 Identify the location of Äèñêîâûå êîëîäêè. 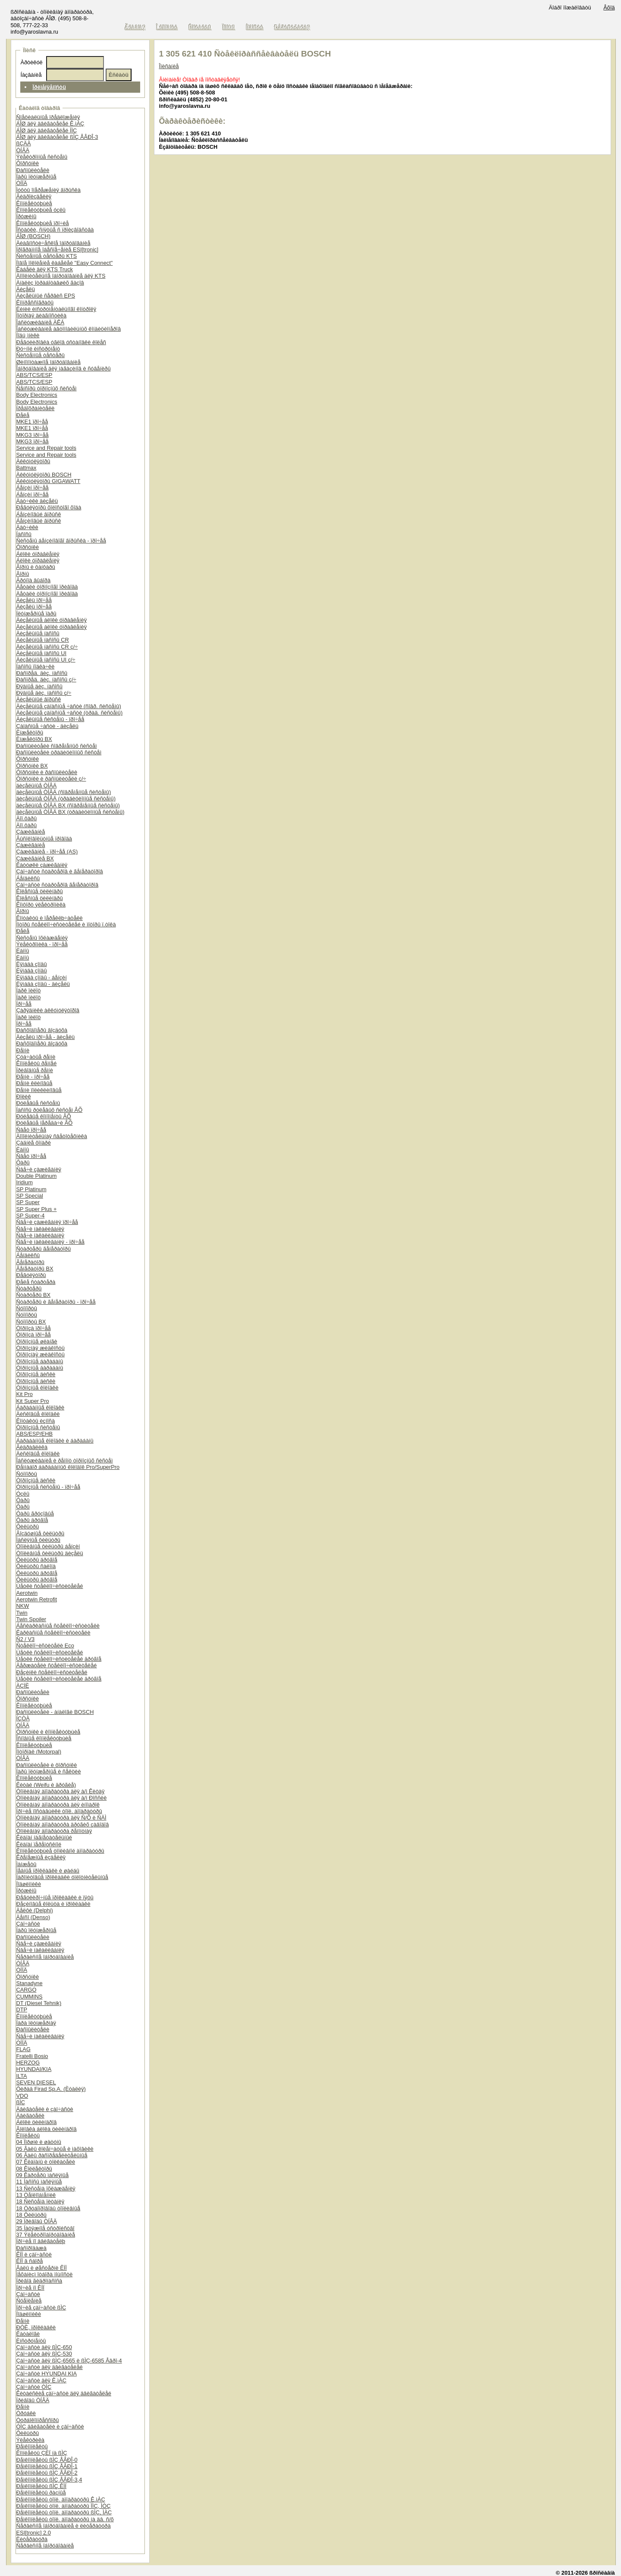
(38, 1414).